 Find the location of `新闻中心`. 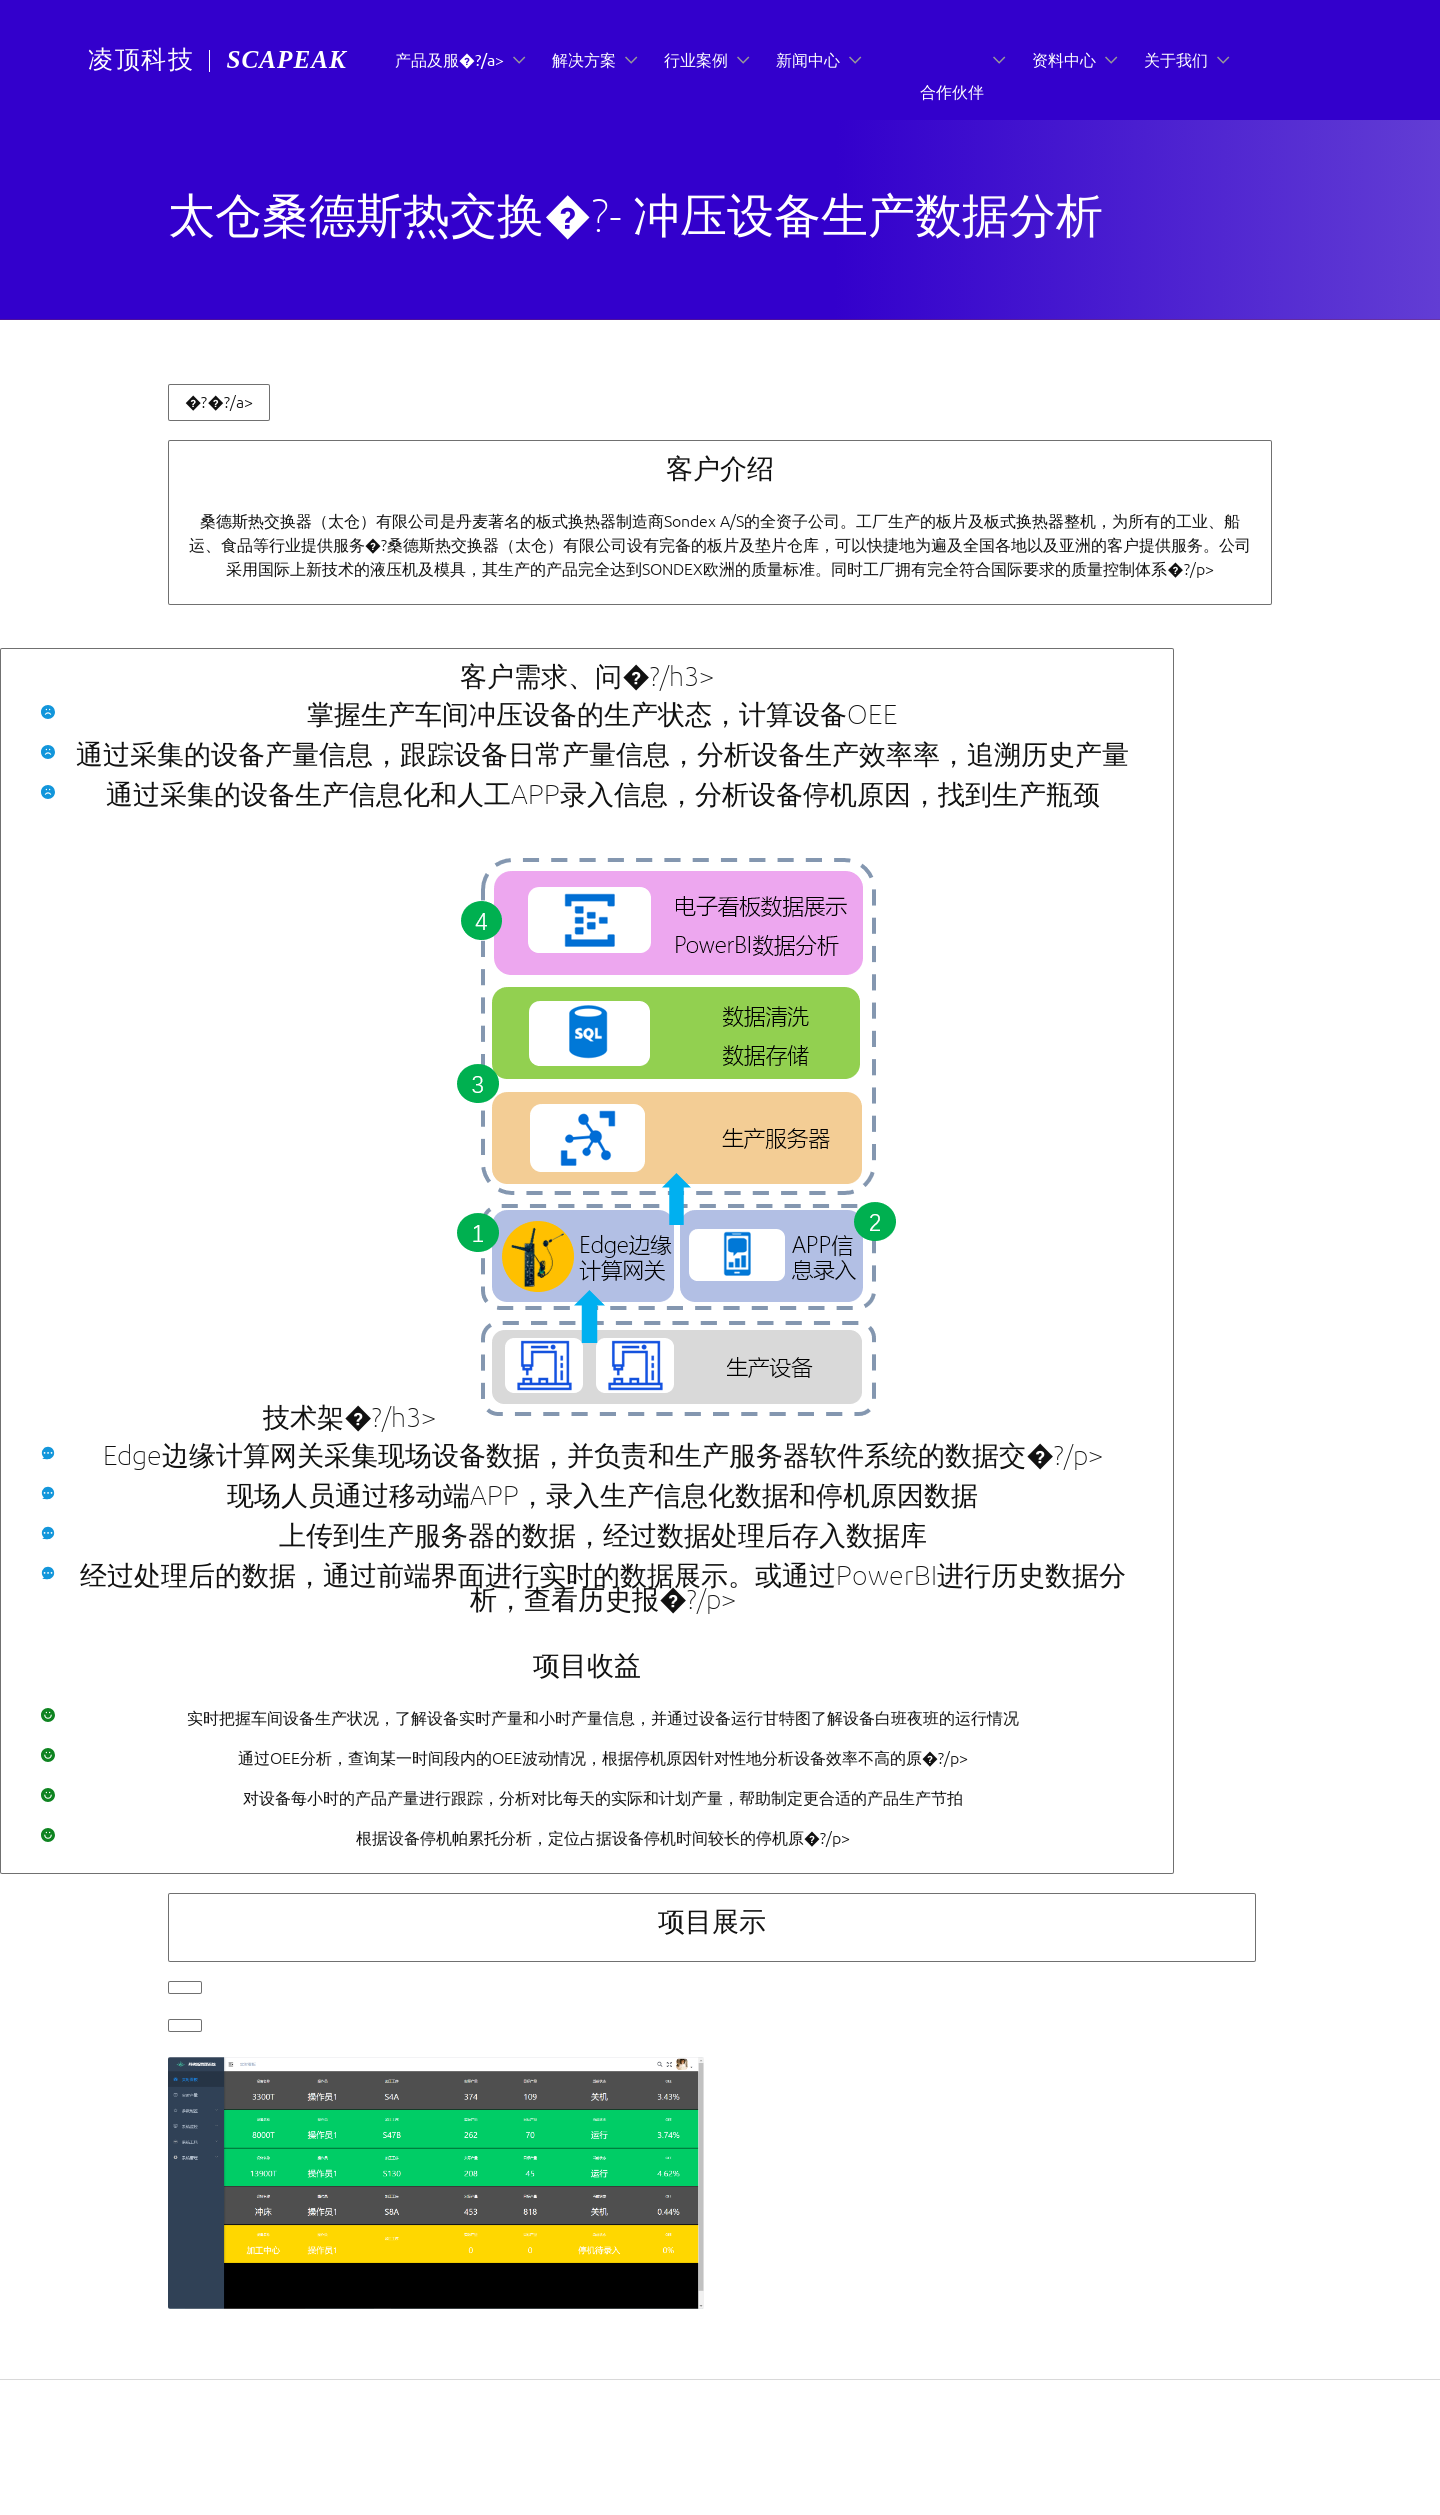

新闻中心 is located at coordinates (808, 60).